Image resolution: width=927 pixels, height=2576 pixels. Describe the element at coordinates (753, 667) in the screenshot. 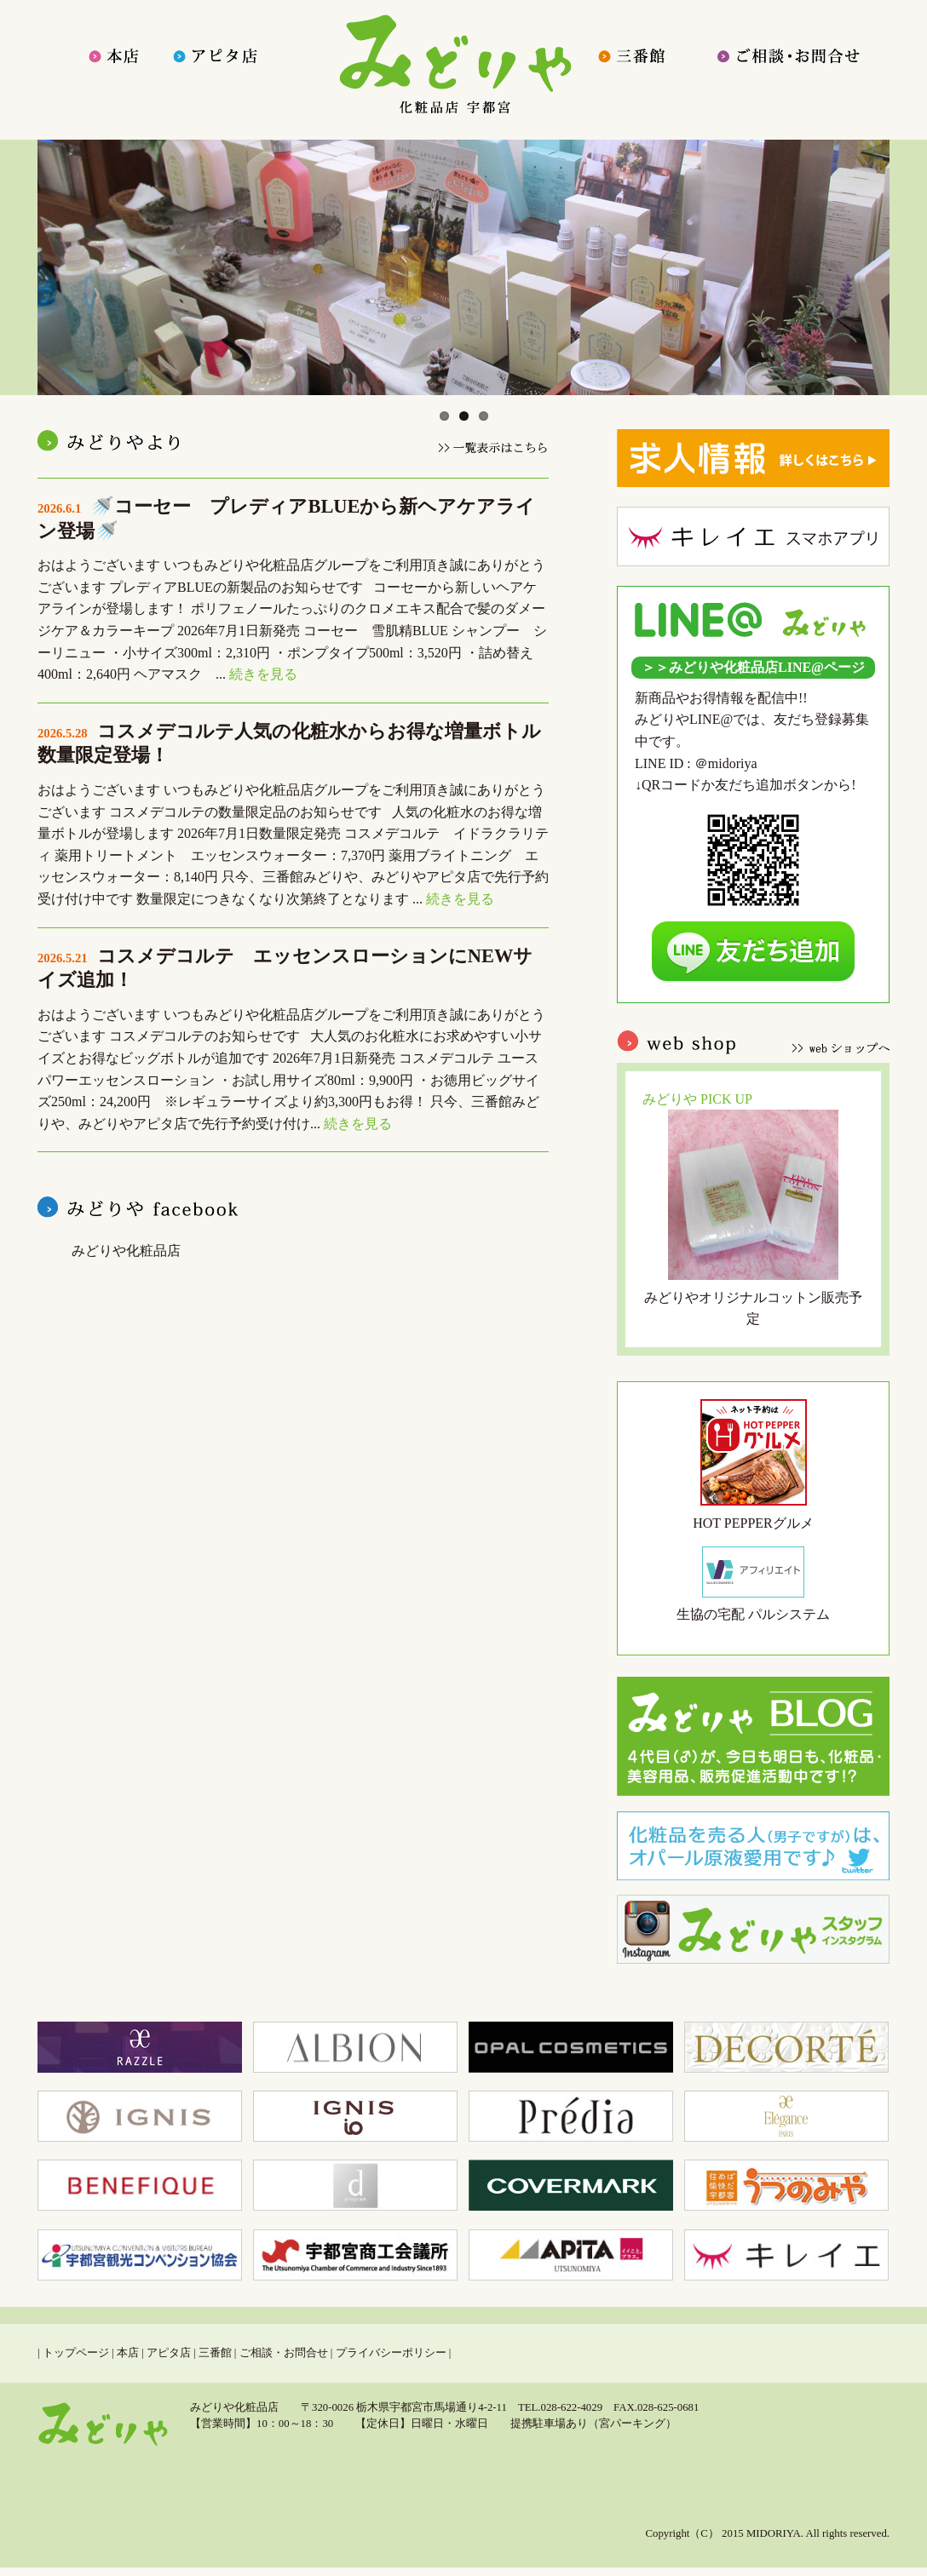

I see `＞＞みどりや化粧品店LINE@ページ` at that location.